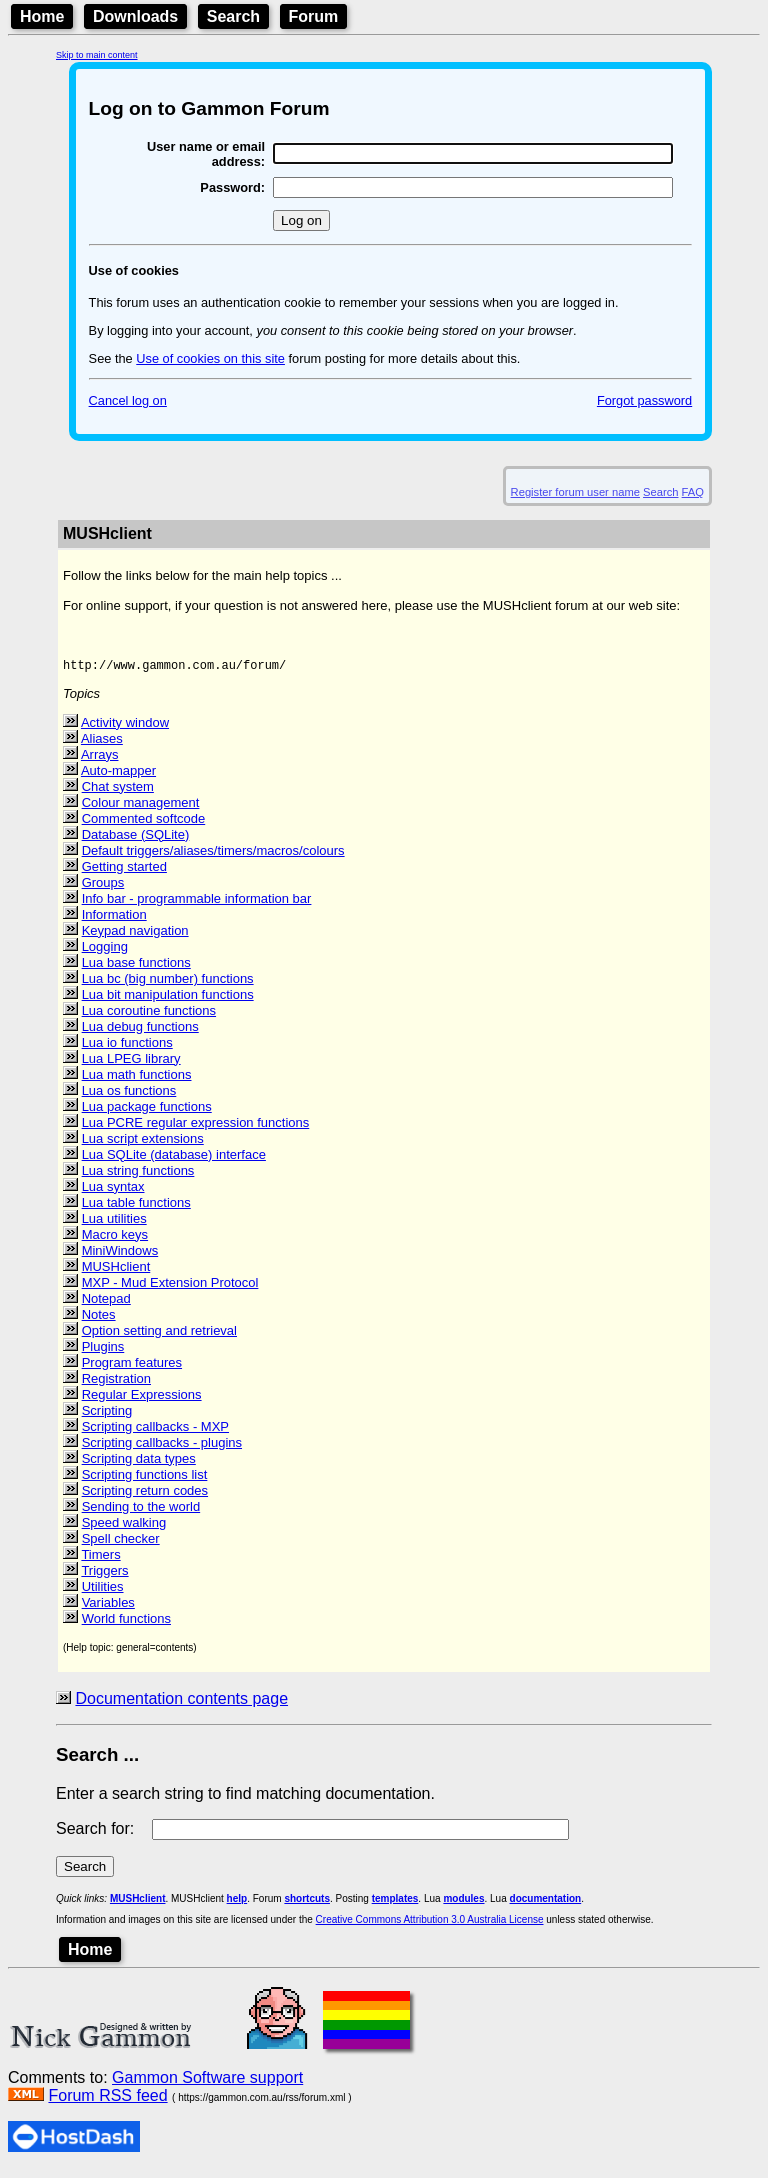 This screenshot has width=768, height=2178. Describe the element at coordinates (116, 1272) in the screenshot. I see `MUSHclient` at that location.